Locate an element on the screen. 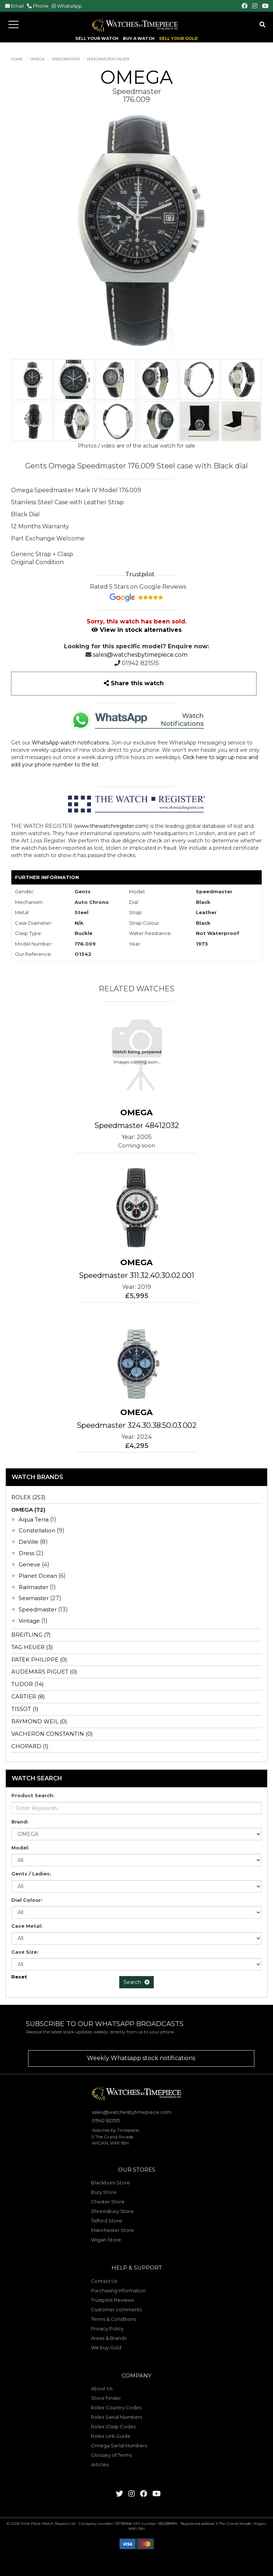 The height and width of the screenshot is (2576, 273). TAG HEUER (3) is located at coordinates (32, 1647).